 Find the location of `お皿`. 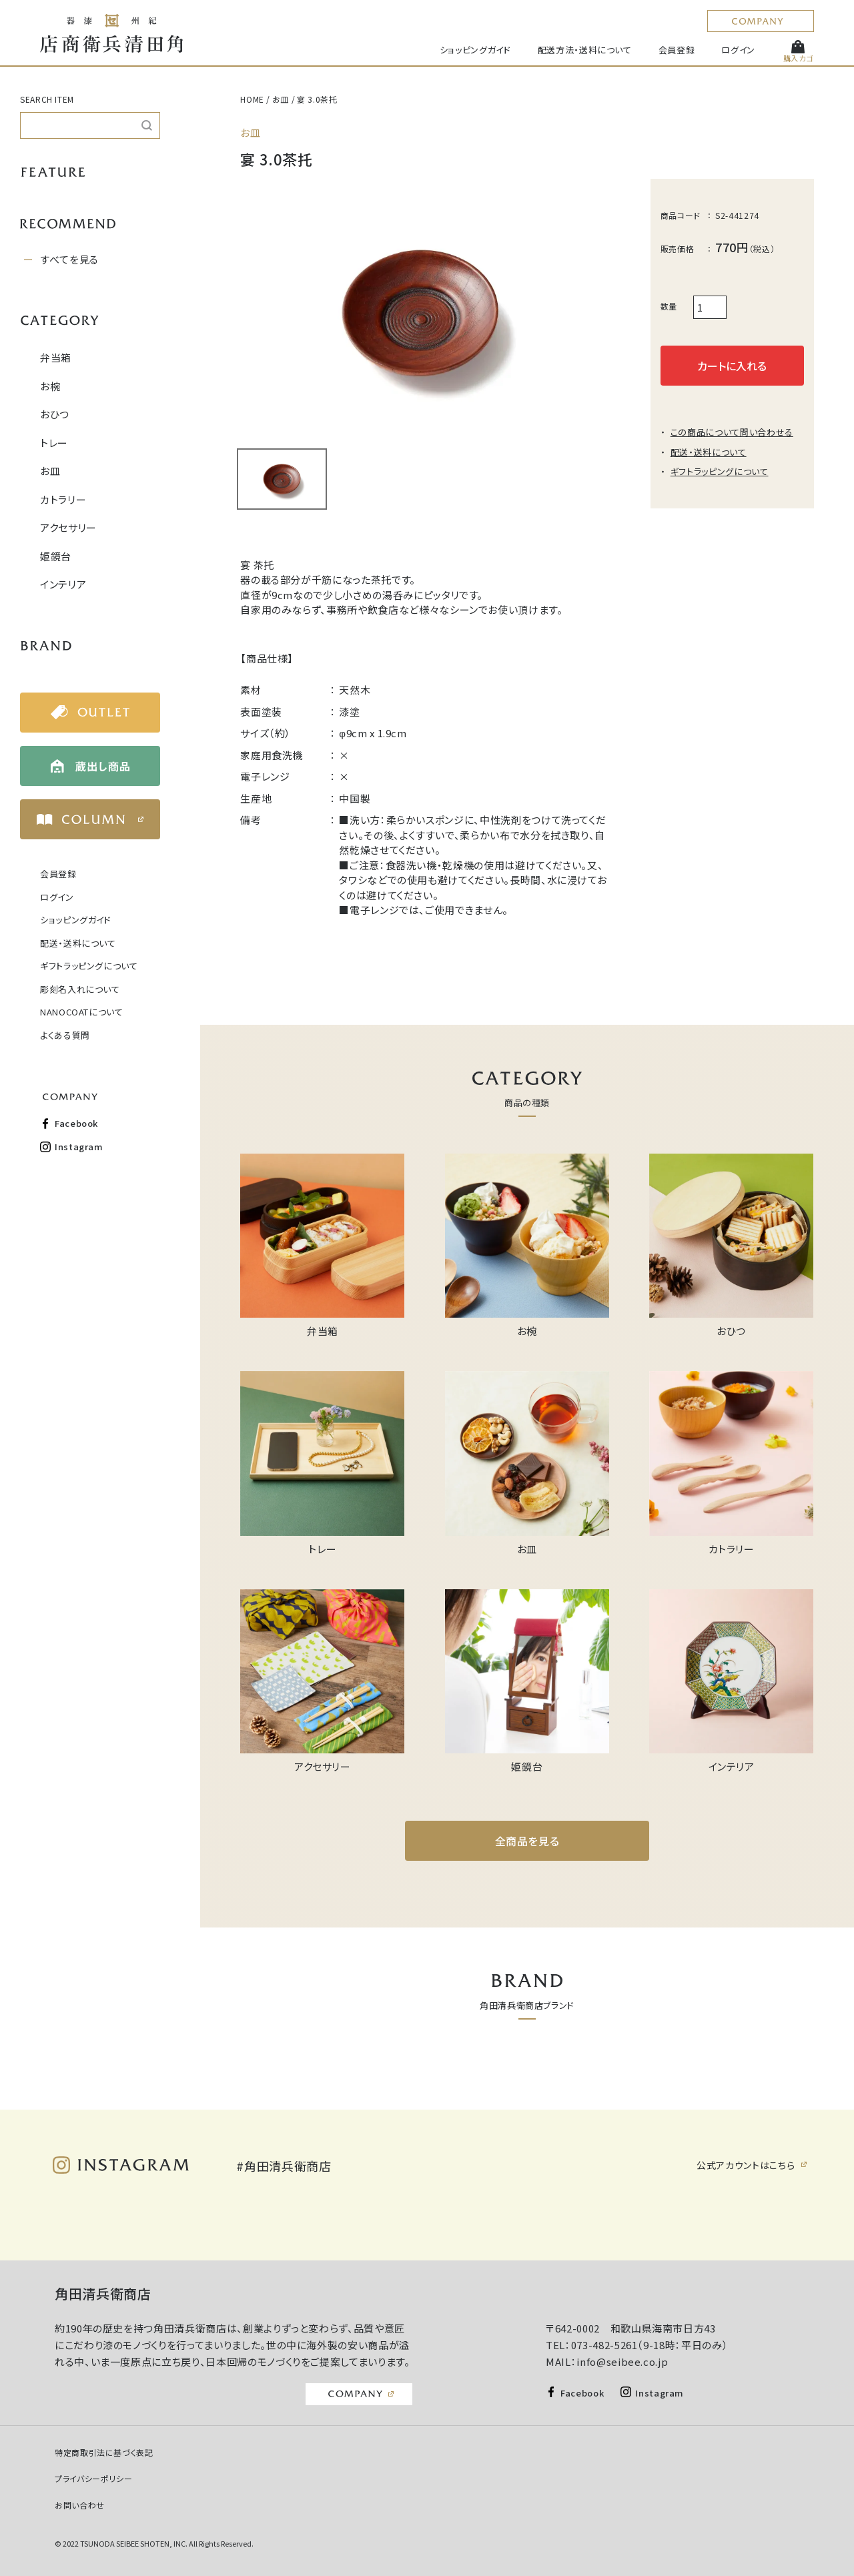

お皿 is located at coordinates (50, 471).